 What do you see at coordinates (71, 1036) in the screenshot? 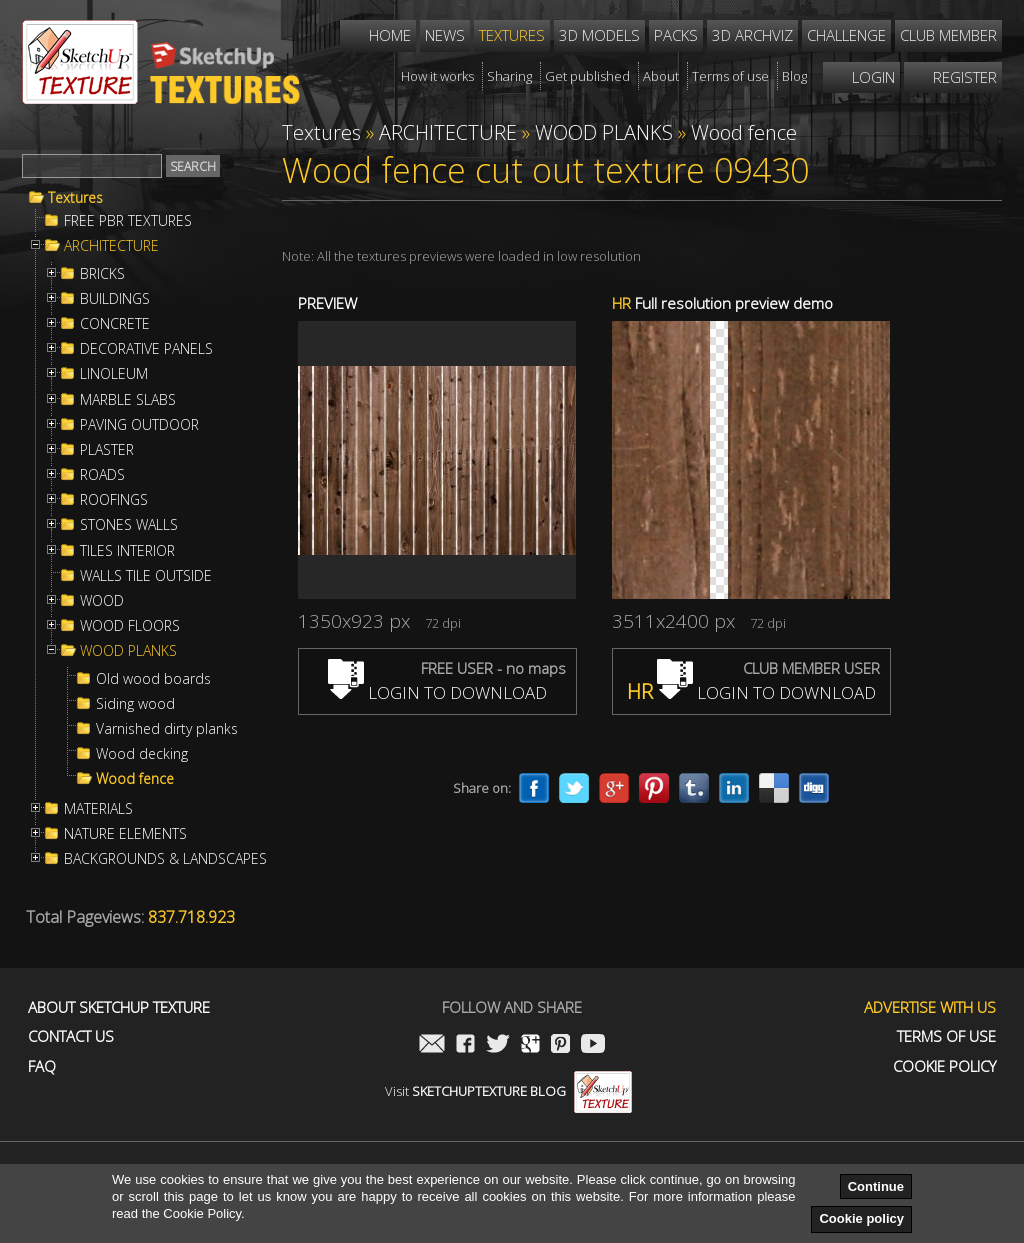
I see `Contact us` at bounding box center [71, 1036].